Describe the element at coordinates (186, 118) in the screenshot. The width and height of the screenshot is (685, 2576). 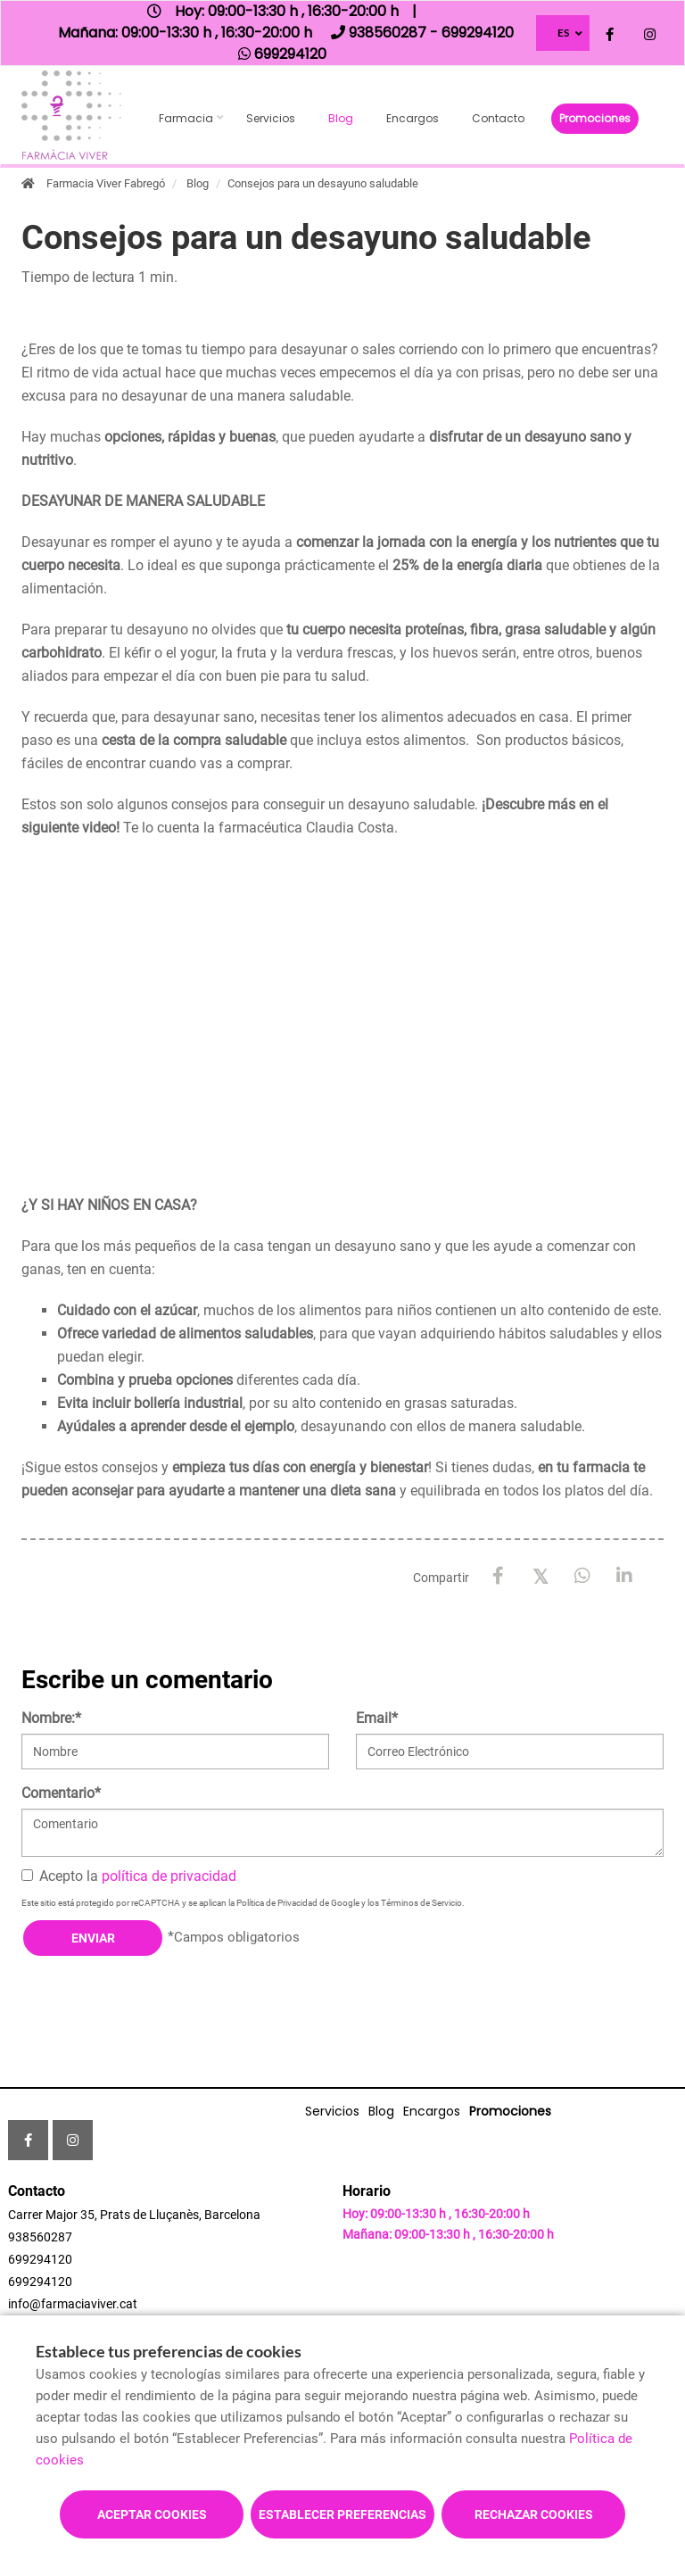
I see `Farmacia` at that location.